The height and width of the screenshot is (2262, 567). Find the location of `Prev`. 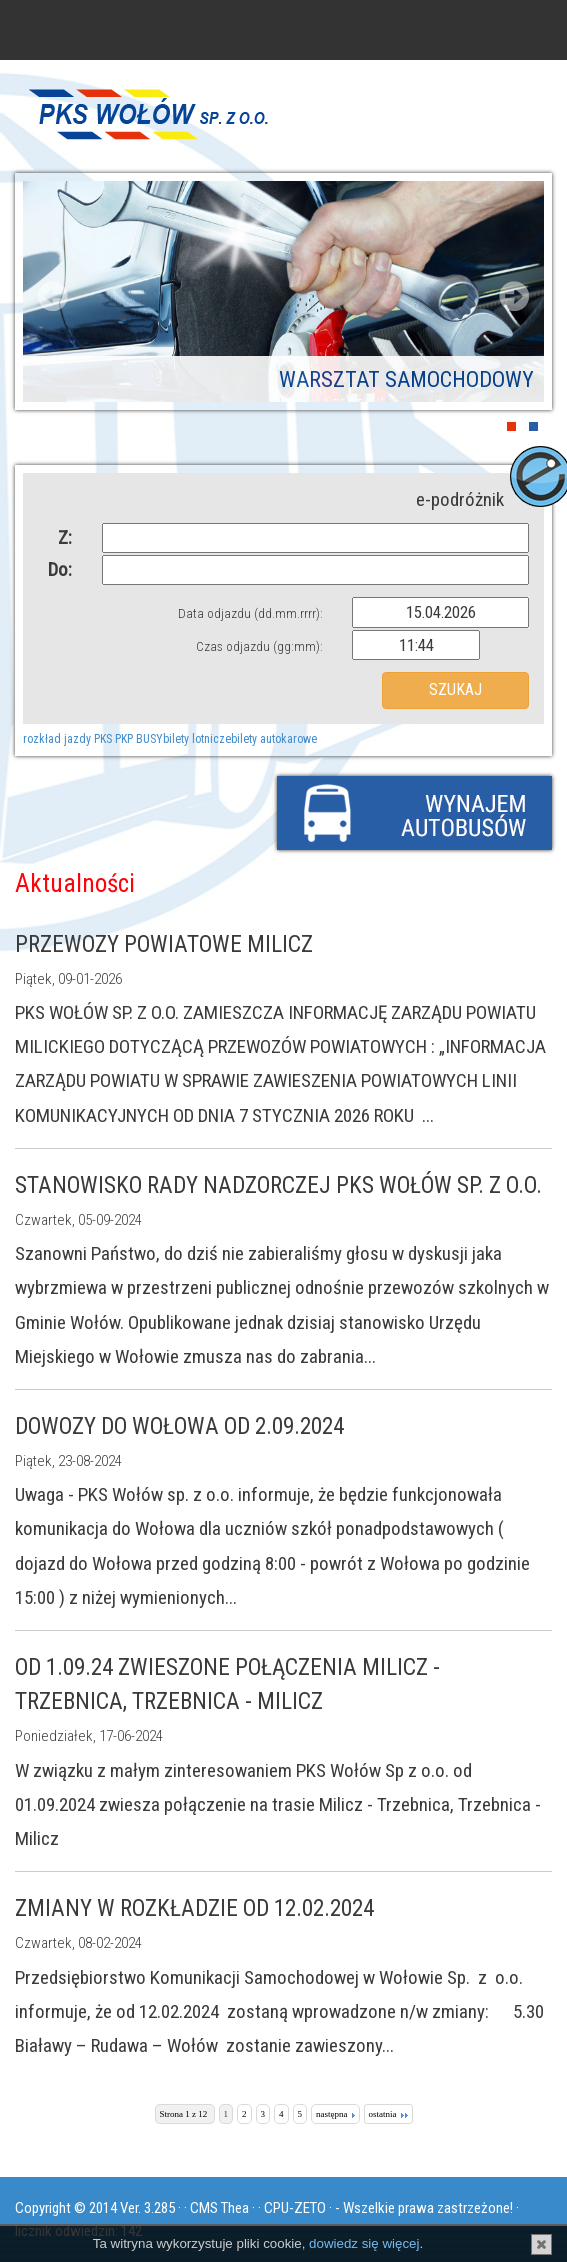

Prev is located at coordinates (53, 296).